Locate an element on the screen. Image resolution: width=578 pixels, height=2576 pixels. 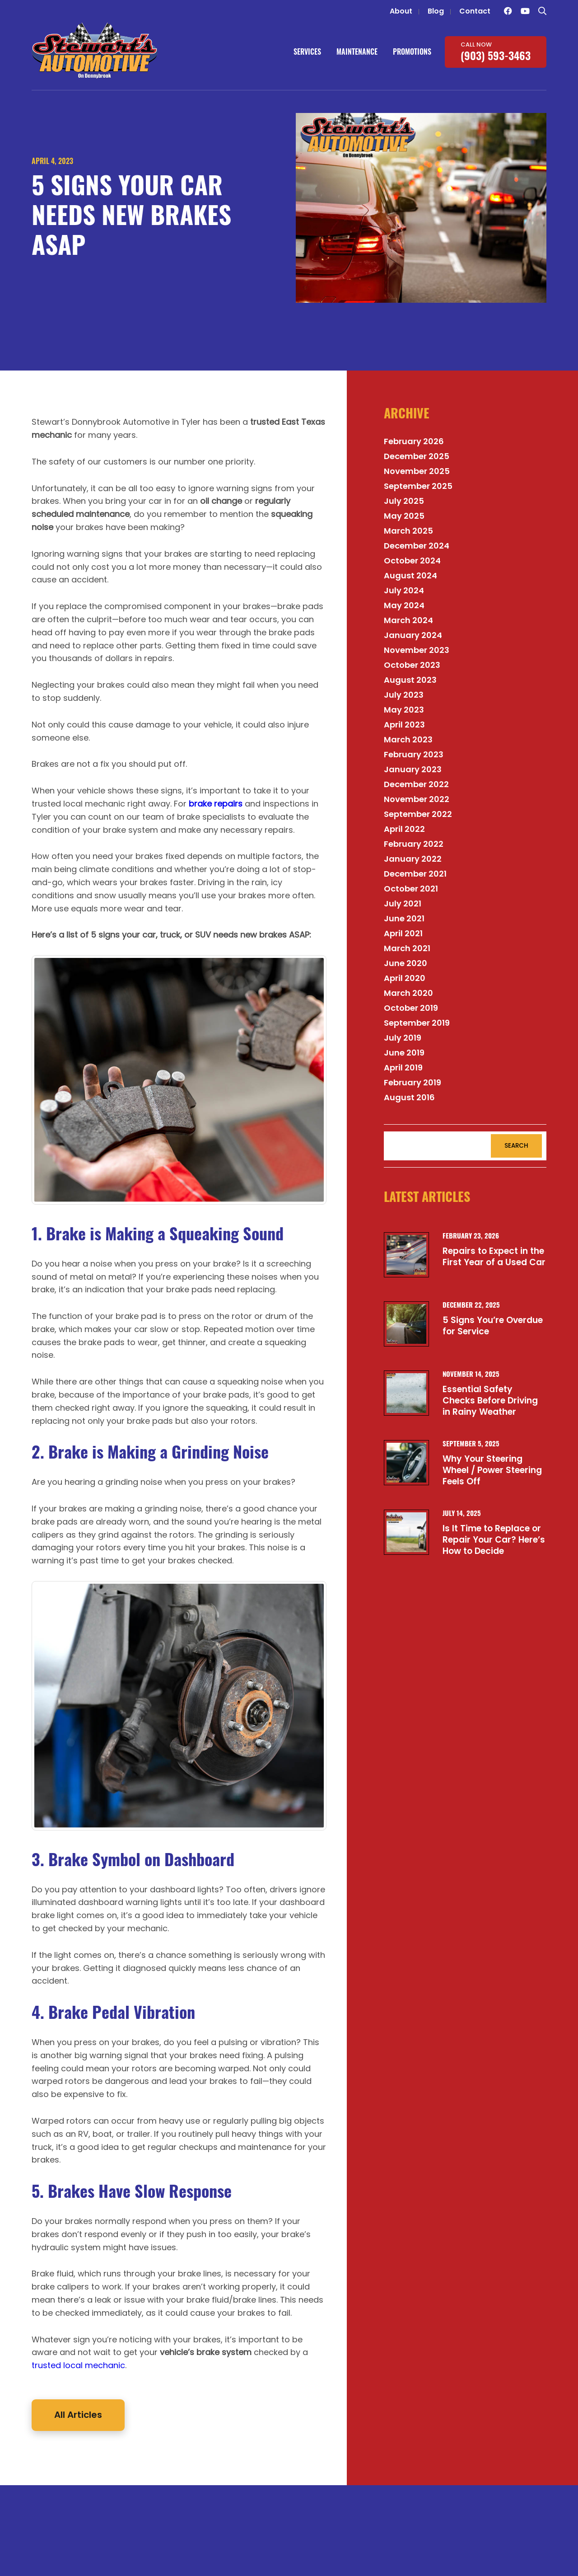
Why Your Steering Wheel / Power Steering Feels Off is located at coordinates (492, 1470).